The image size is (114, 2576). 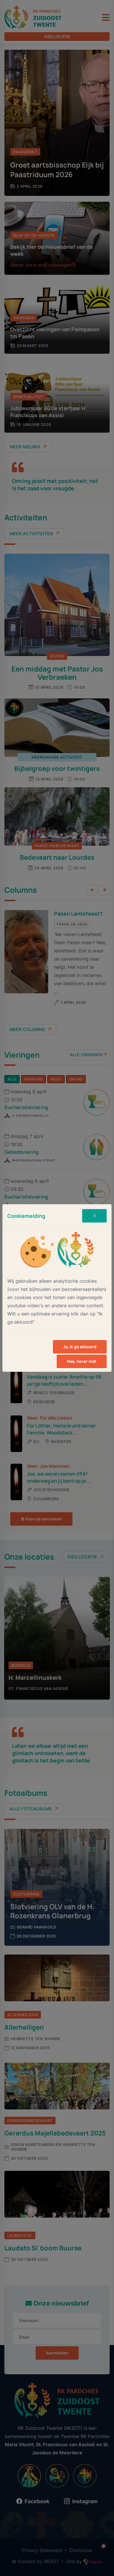 What do you see at coordinates (79, 1346) in the screenshot?
I see `Ja, ik ga akkoord` at bounding box center [79, 1346].